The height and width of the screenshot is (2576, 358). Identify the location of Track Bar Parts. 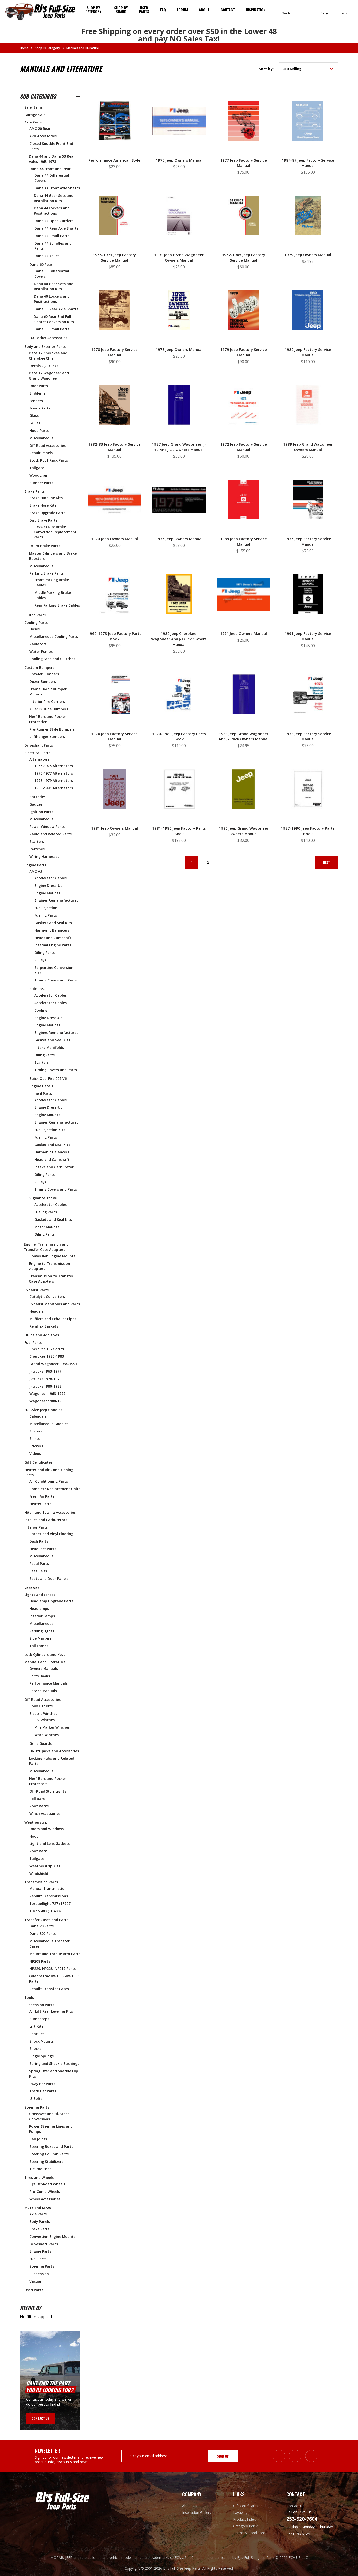
(40, 2091).